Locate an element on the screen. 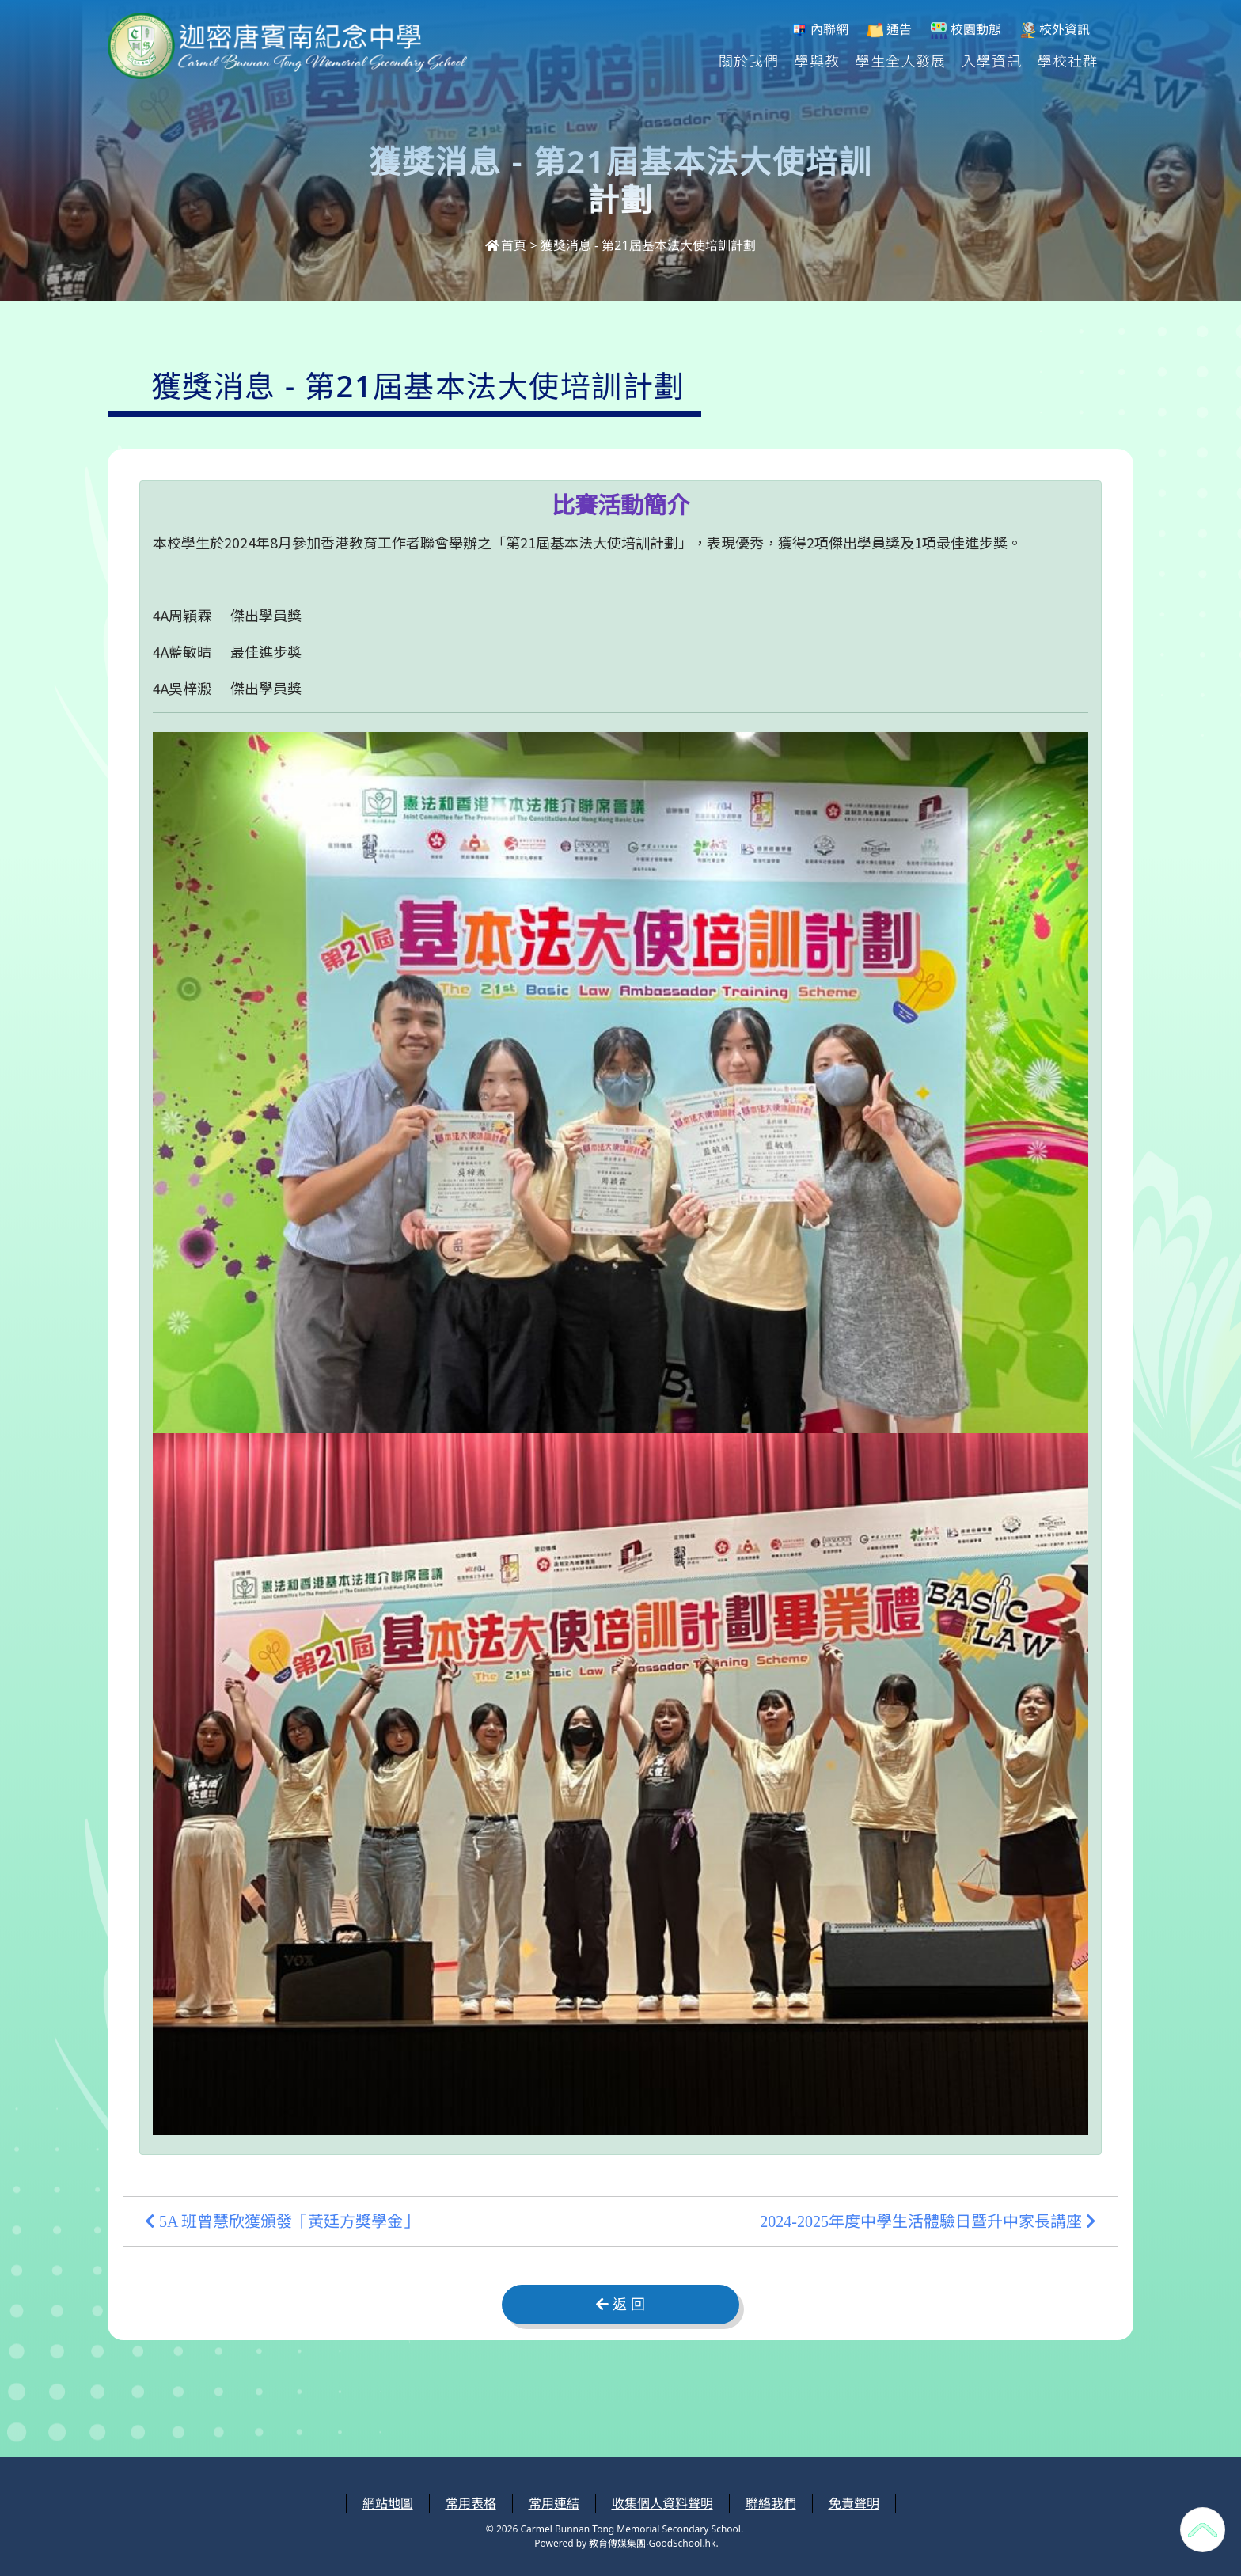  校園動態 is located at coordinates (965, 30).